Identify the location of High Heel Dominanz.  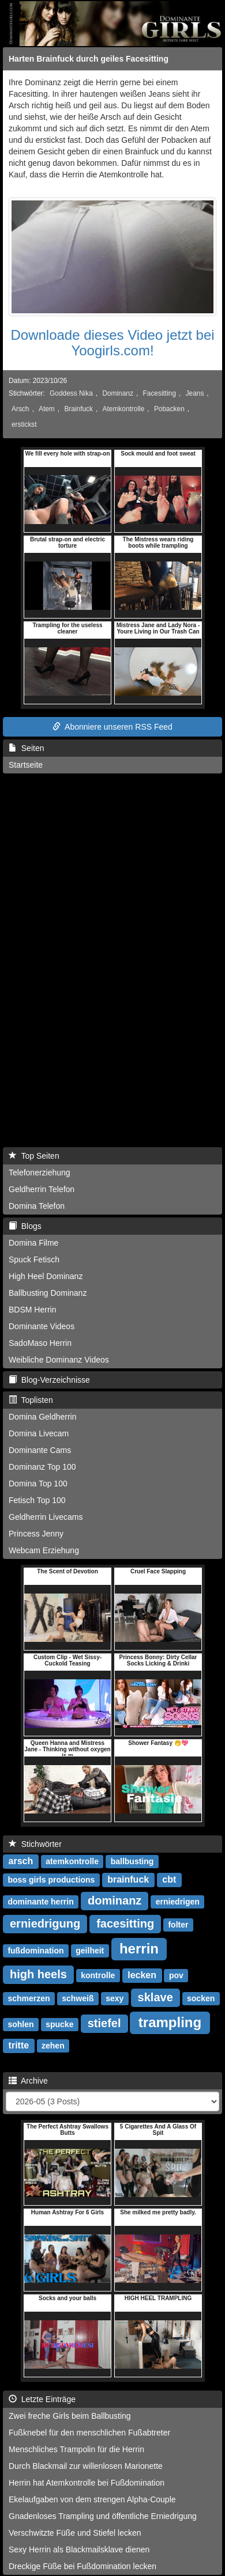
(45, 1276).